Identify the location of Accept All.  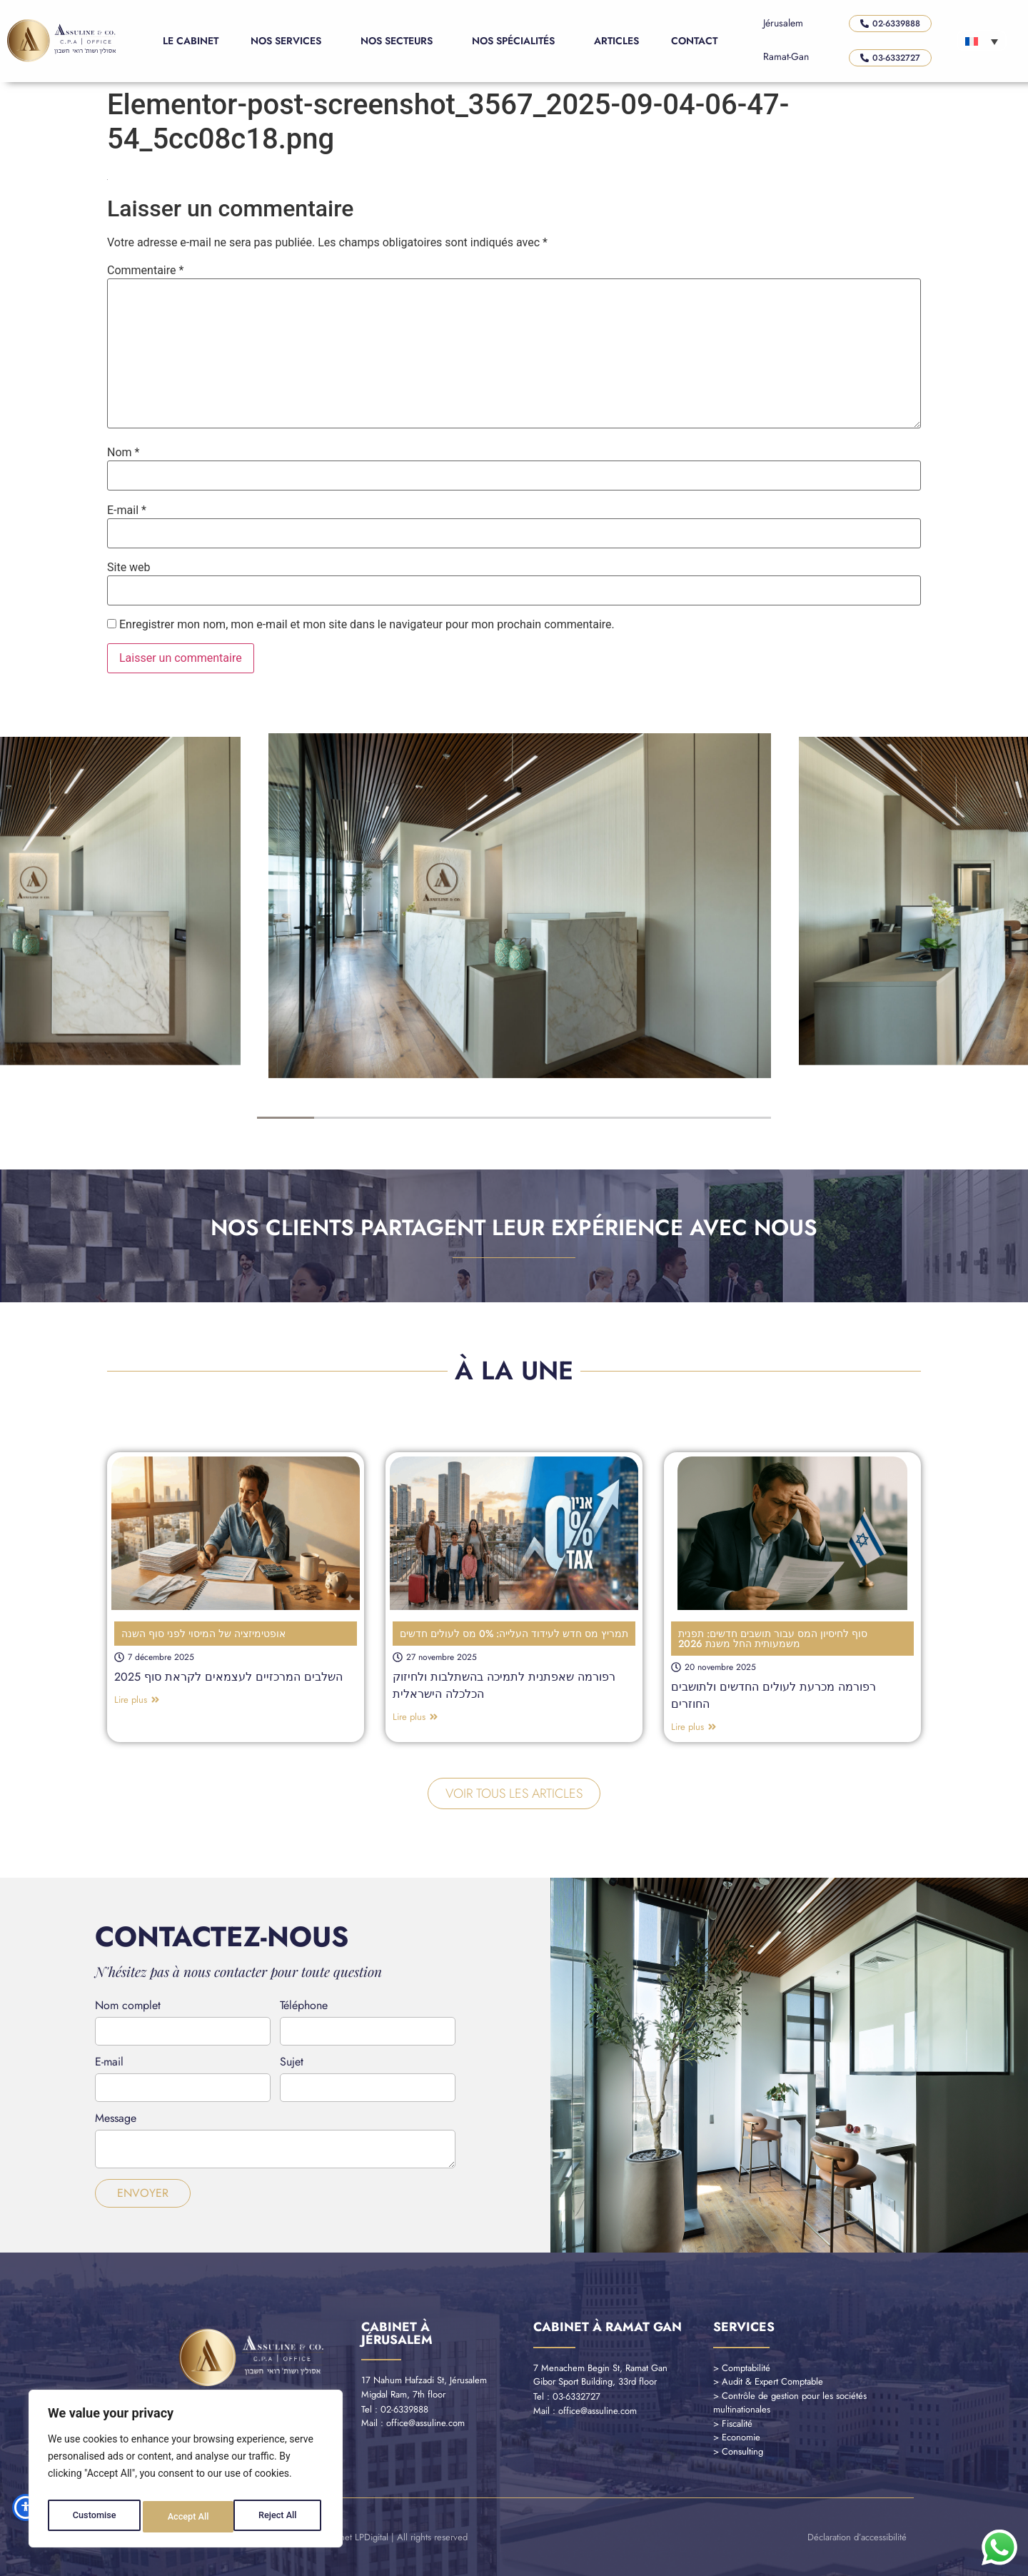
(279, 2516).